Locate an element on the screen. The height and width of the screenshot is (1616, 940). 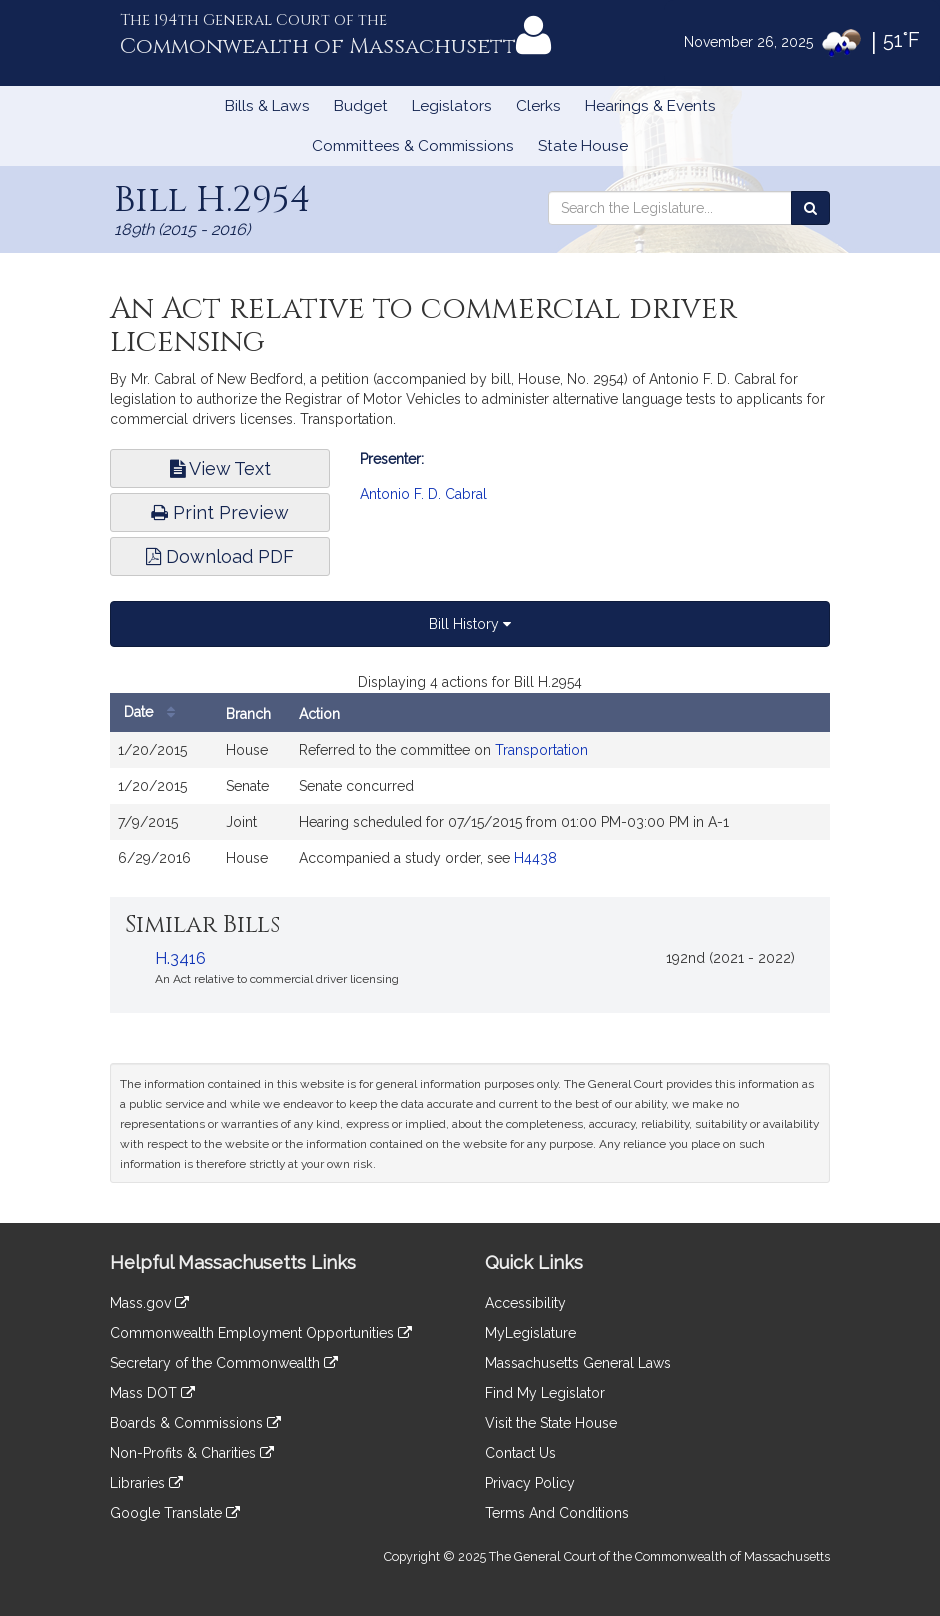
Date is located at coordinates (154, 712).